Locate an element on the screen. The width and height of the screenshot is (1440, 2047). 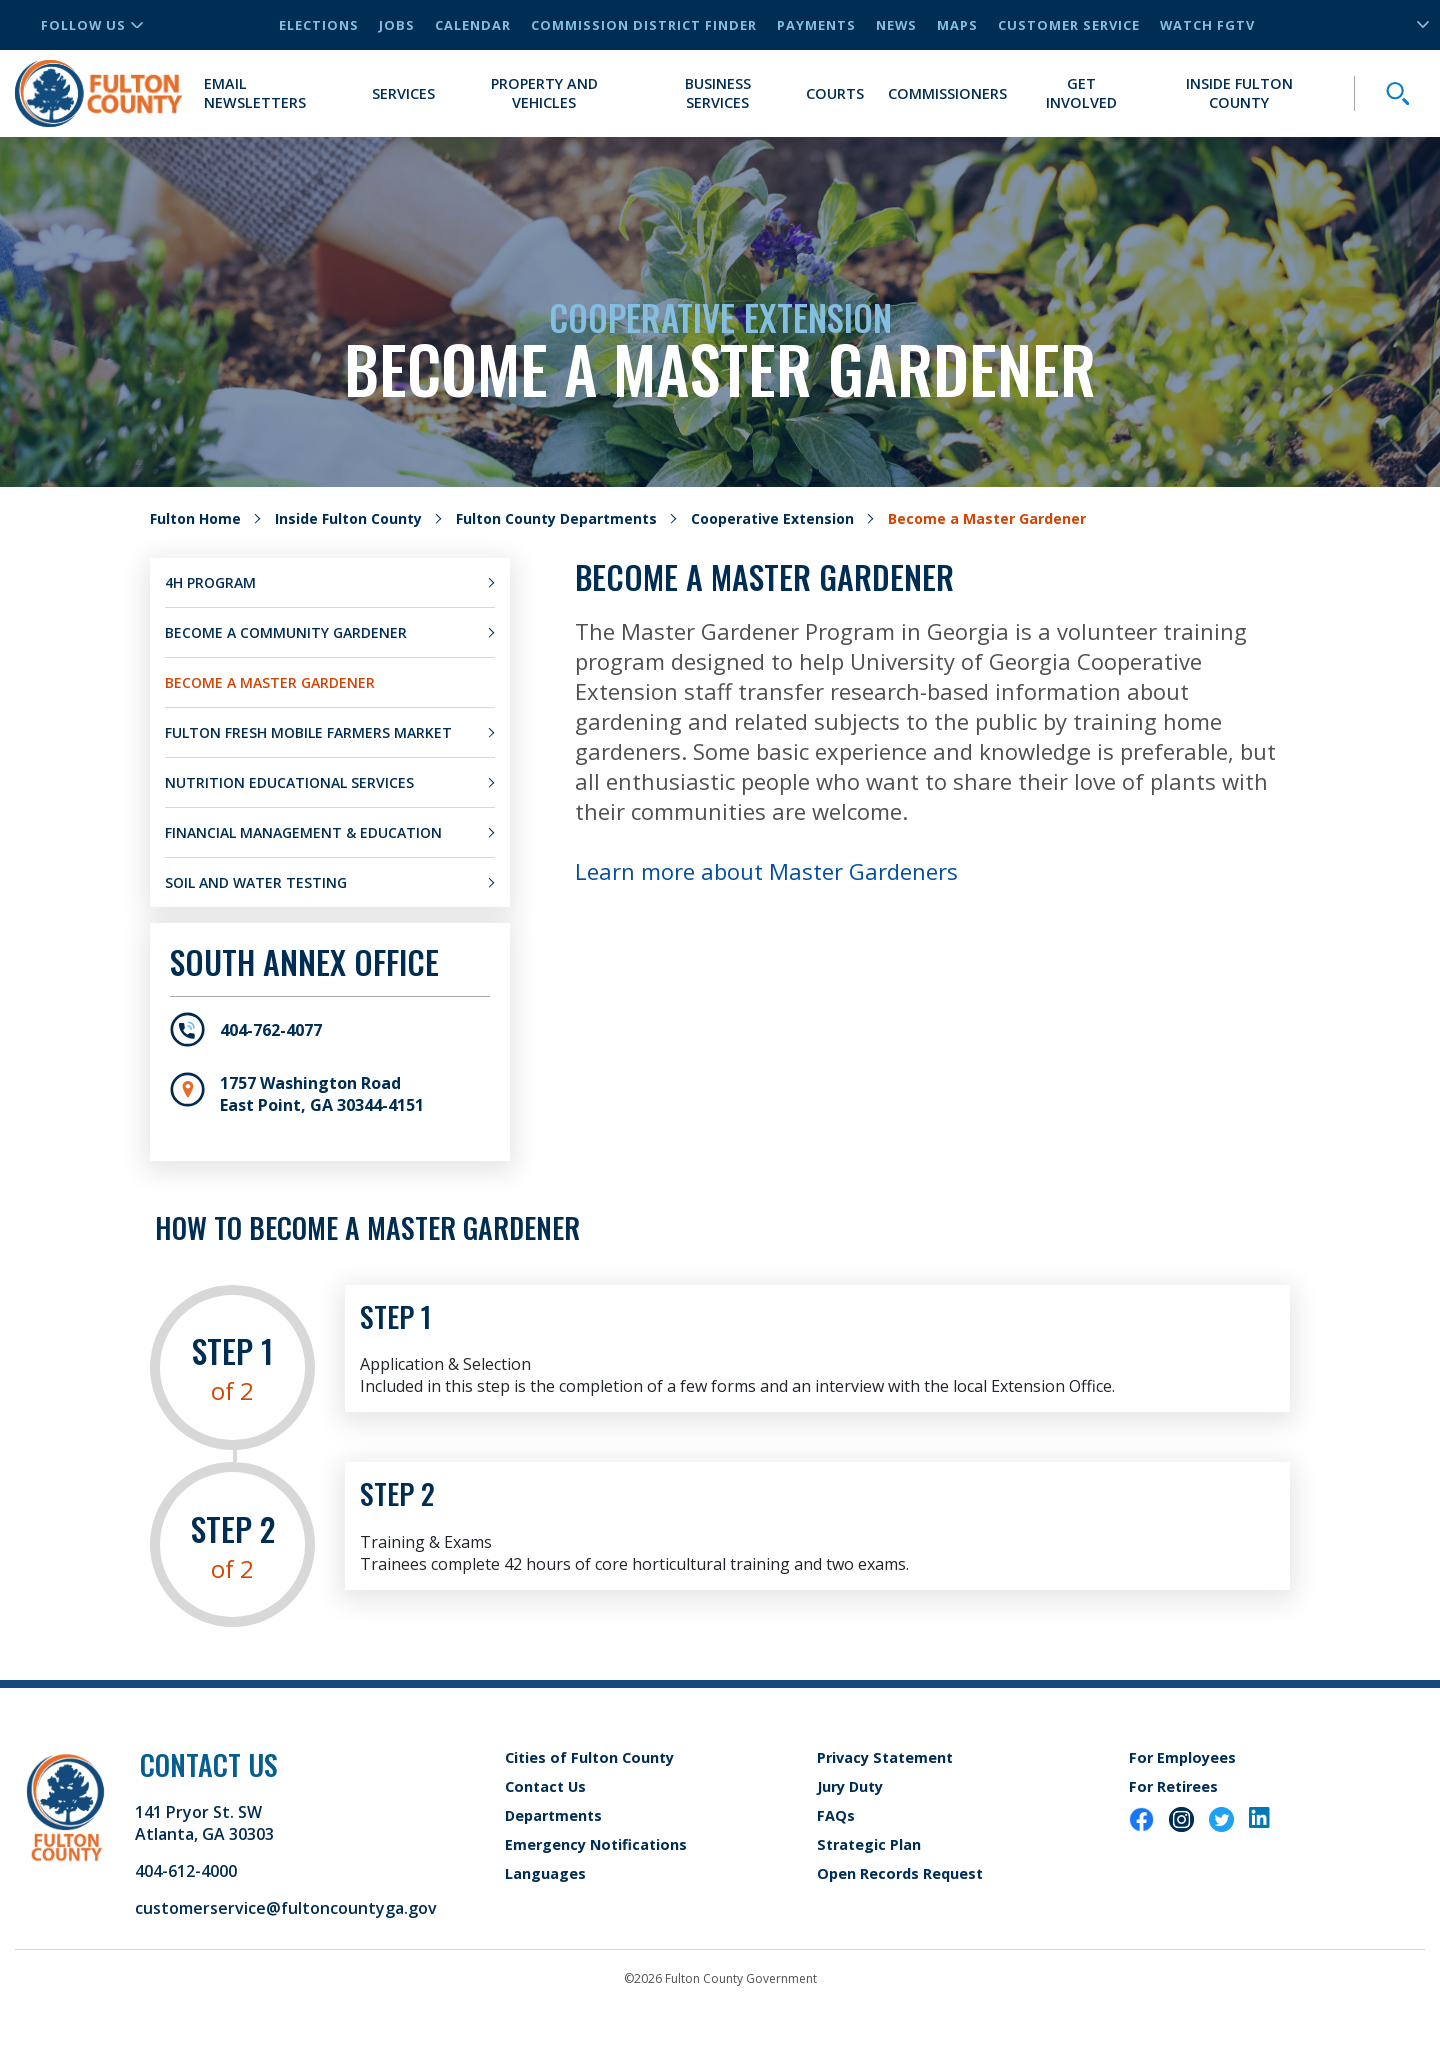
Fulton Home is located at coordinates (195, 518).